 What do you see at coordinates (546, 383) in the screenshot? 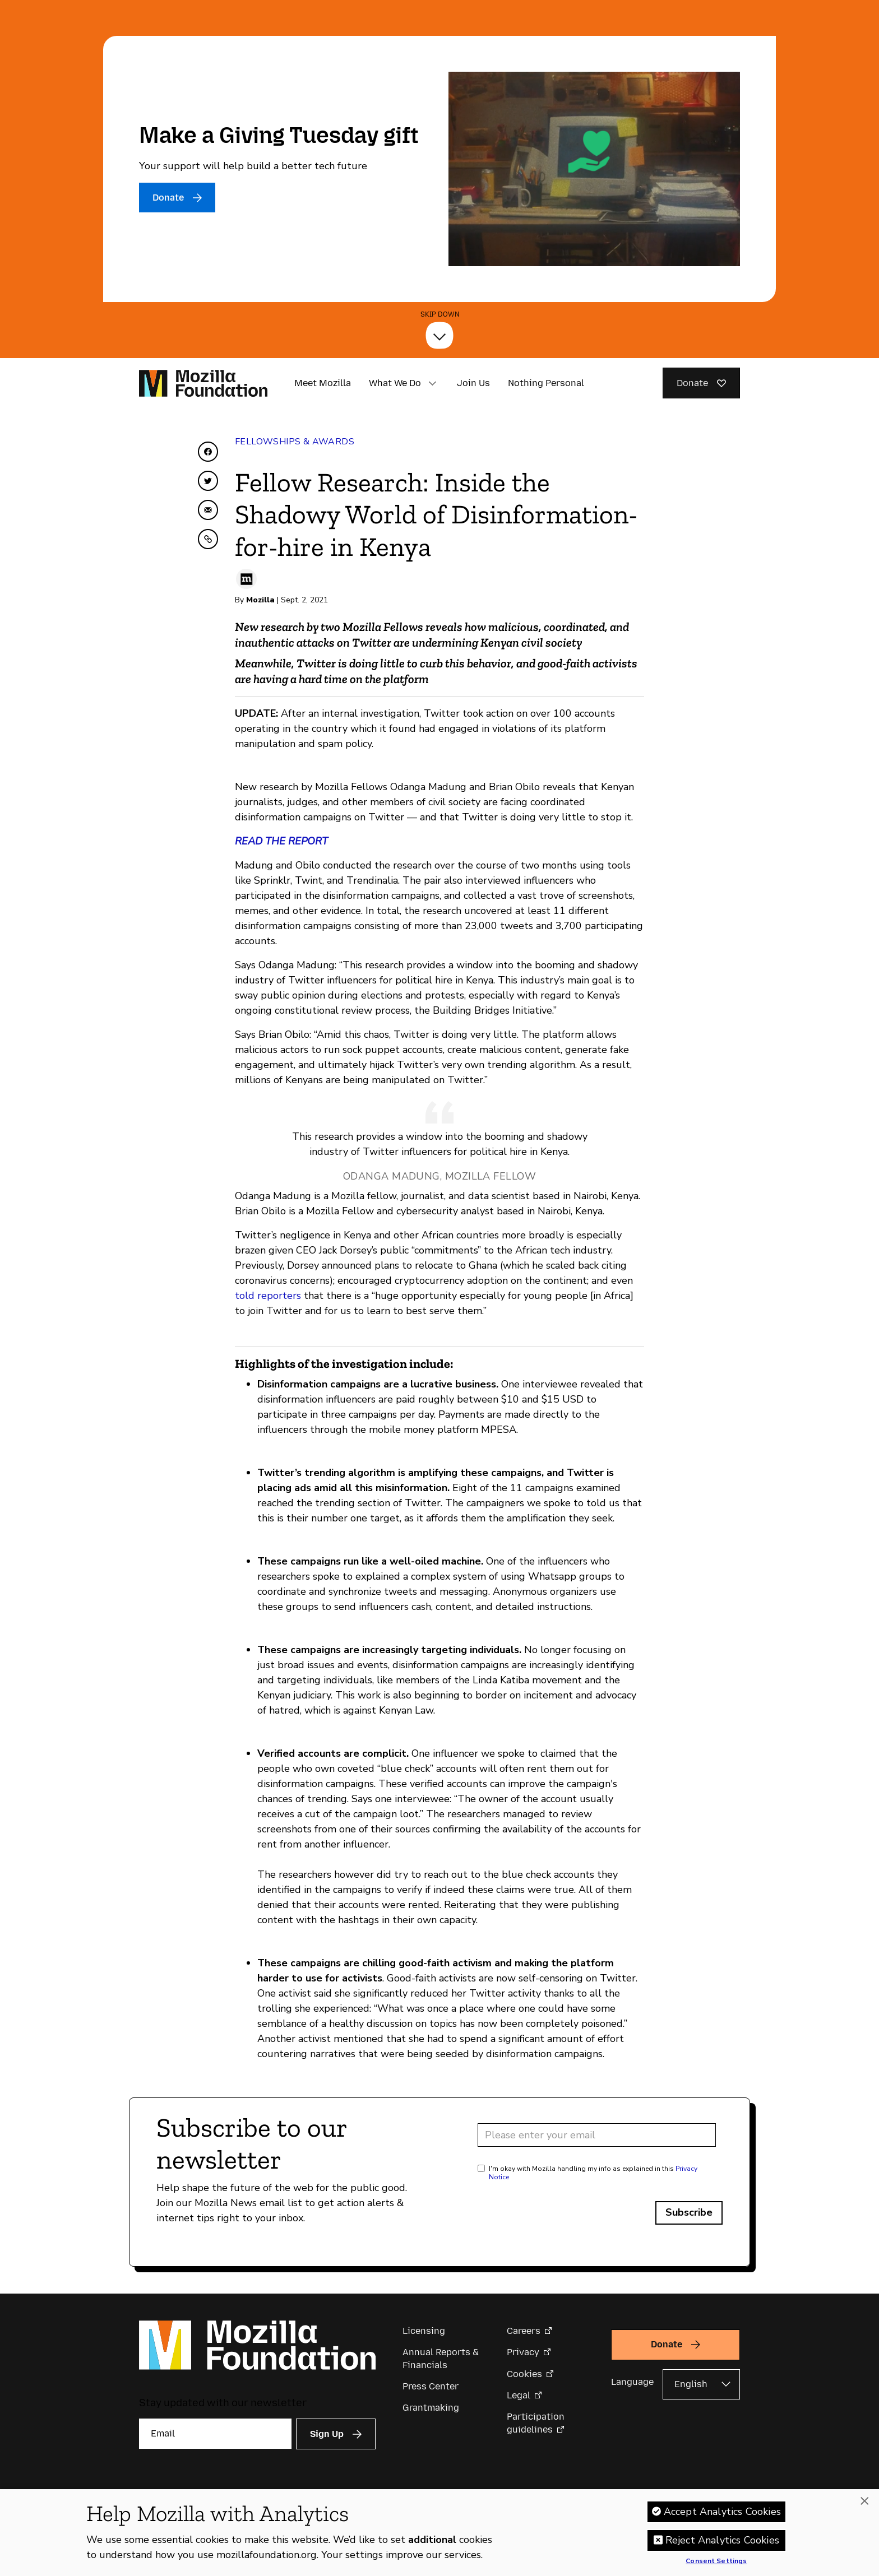
I see `Nothing Personal` at bounding box center [546, 383].